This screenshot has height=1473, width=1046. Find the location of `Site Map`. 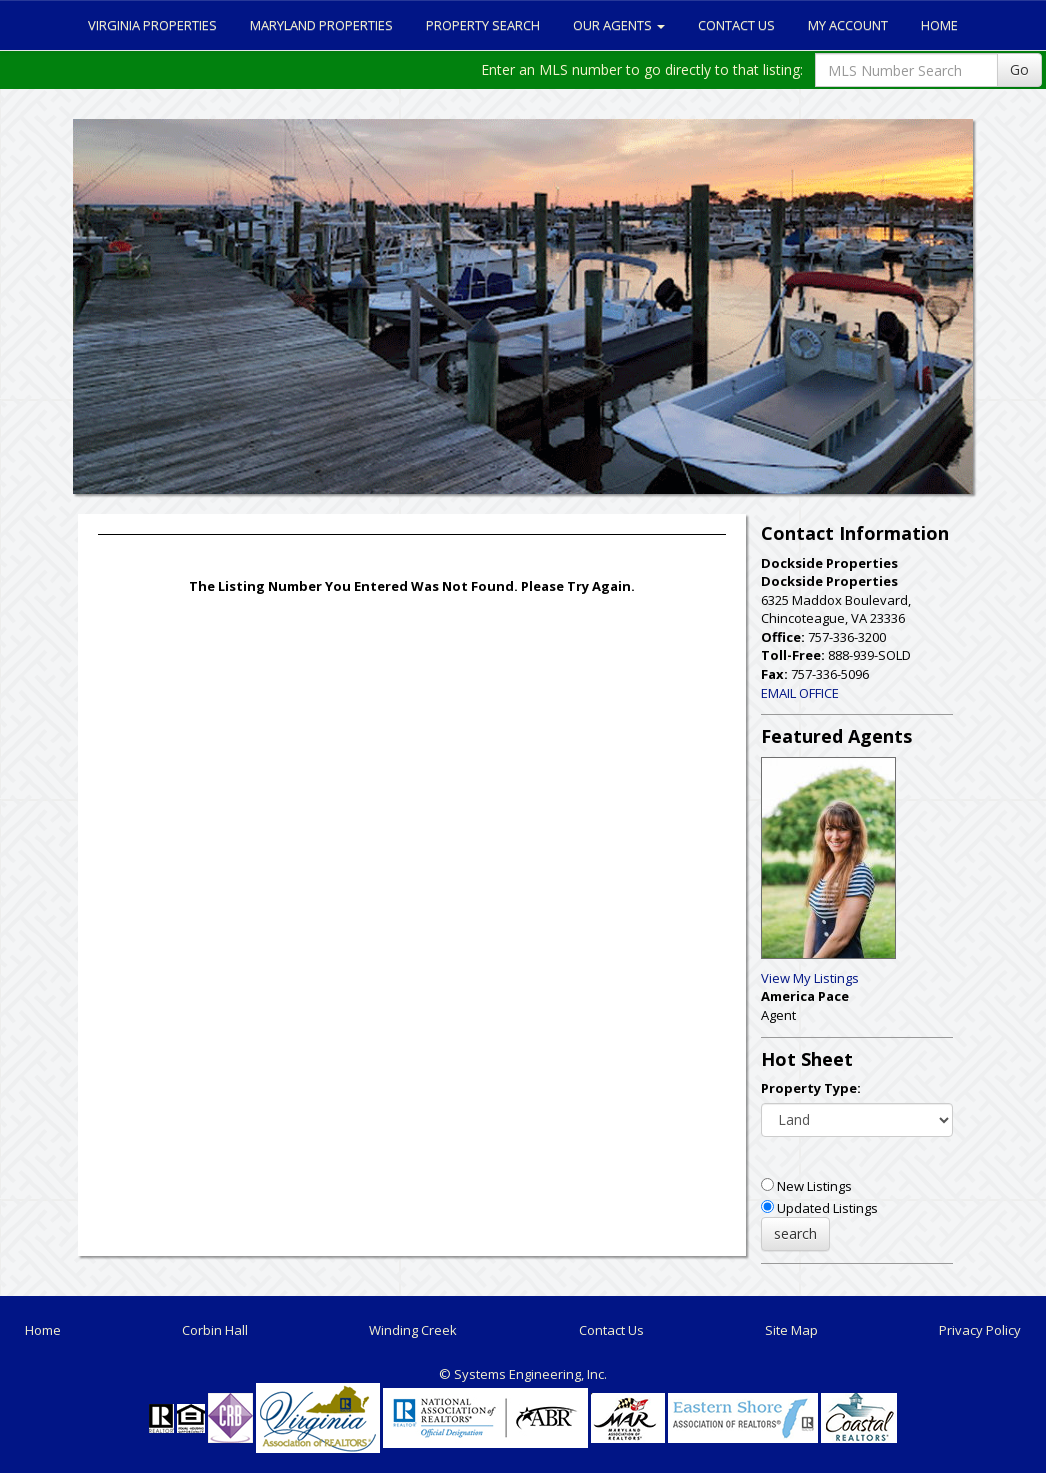

Site Map is located at coordinates (791, 1330).